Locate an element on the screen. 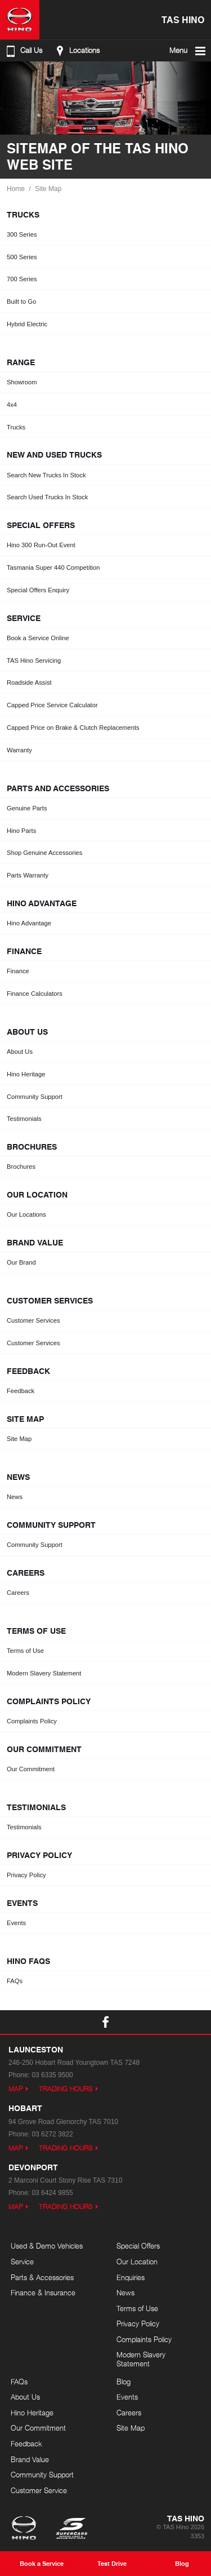 This screenshot has width=211, height=2576. Privacy Policy is located at coordinates (26, 1875).